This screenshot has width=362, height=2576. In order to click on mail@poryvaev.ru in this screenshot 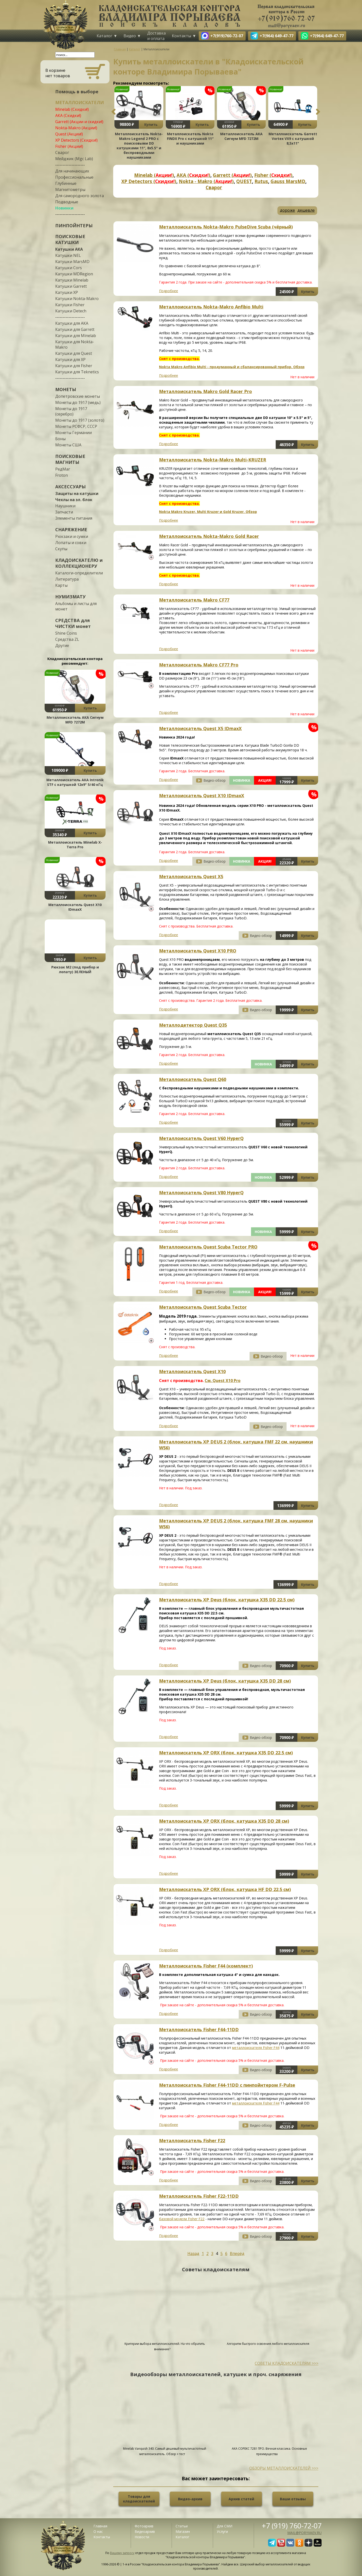, I will do `click(304, 2532)`.